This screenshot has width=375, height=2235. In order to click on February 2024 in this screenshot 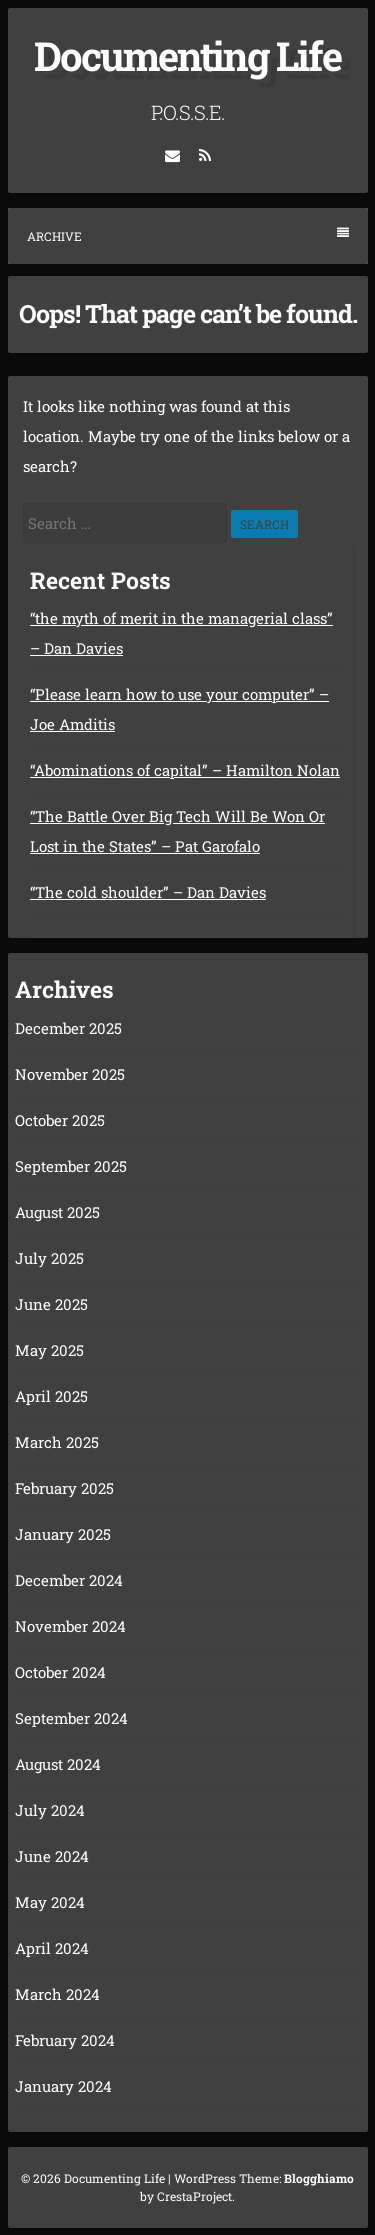, I will do `click(65, 2040)`.